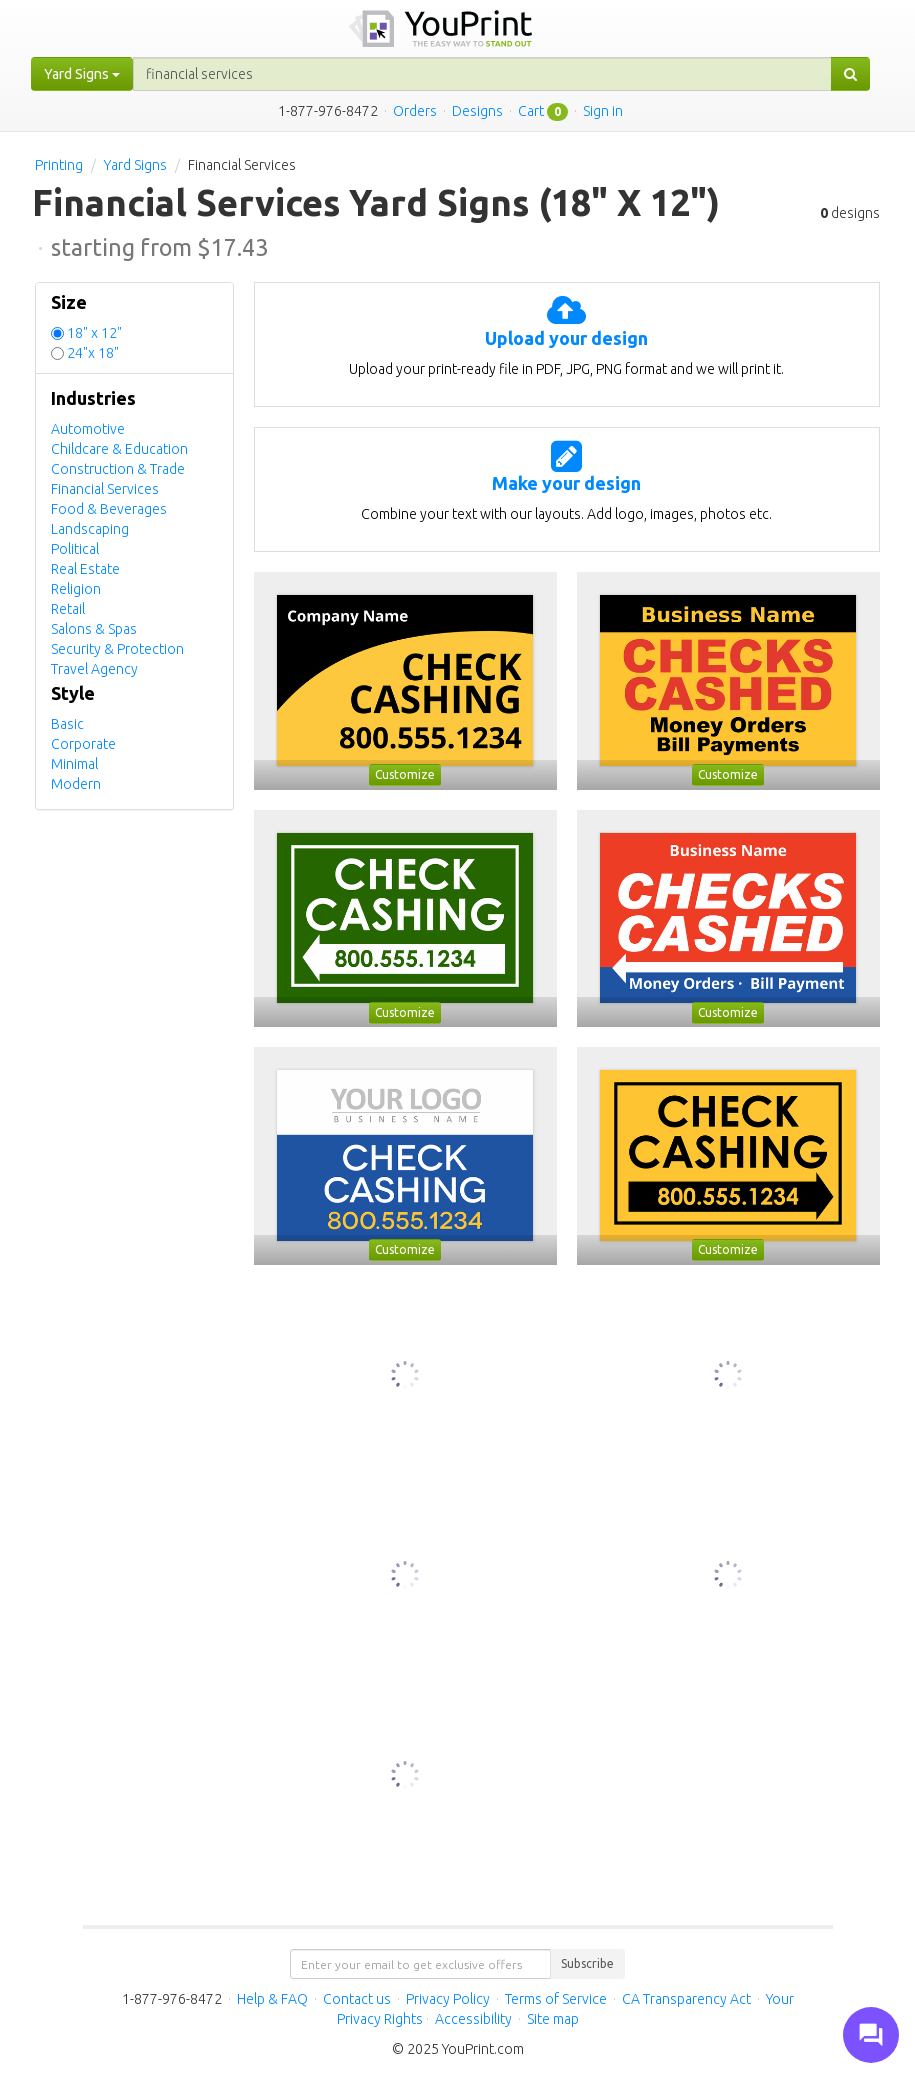 Image resolution: width=915 pixels, height=2079 pixels. What do you see at coordinates (74, 764) in the screenshot?
I see `Minimal` at bounding box center [74, 764].